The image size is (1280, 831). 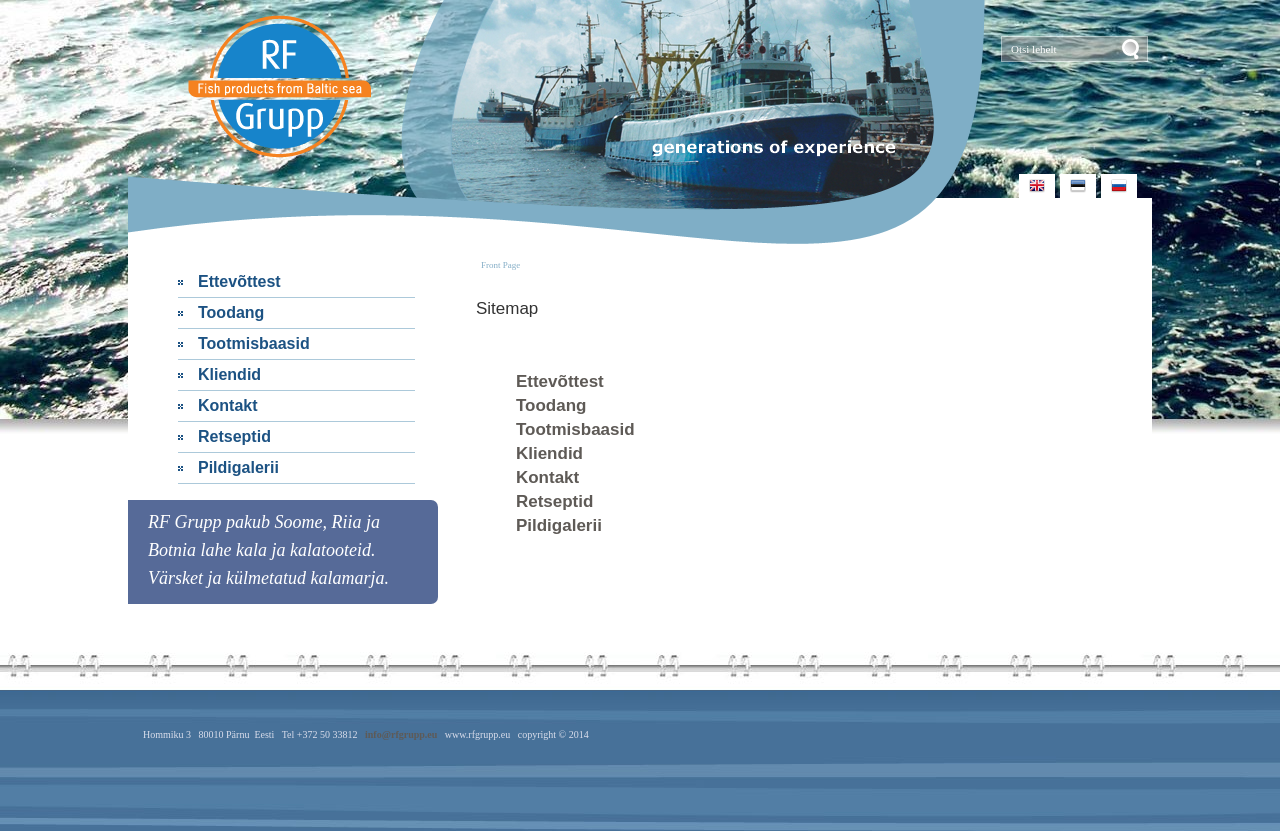 I want to click on Ettevõttest, so click(x=239, y=281).